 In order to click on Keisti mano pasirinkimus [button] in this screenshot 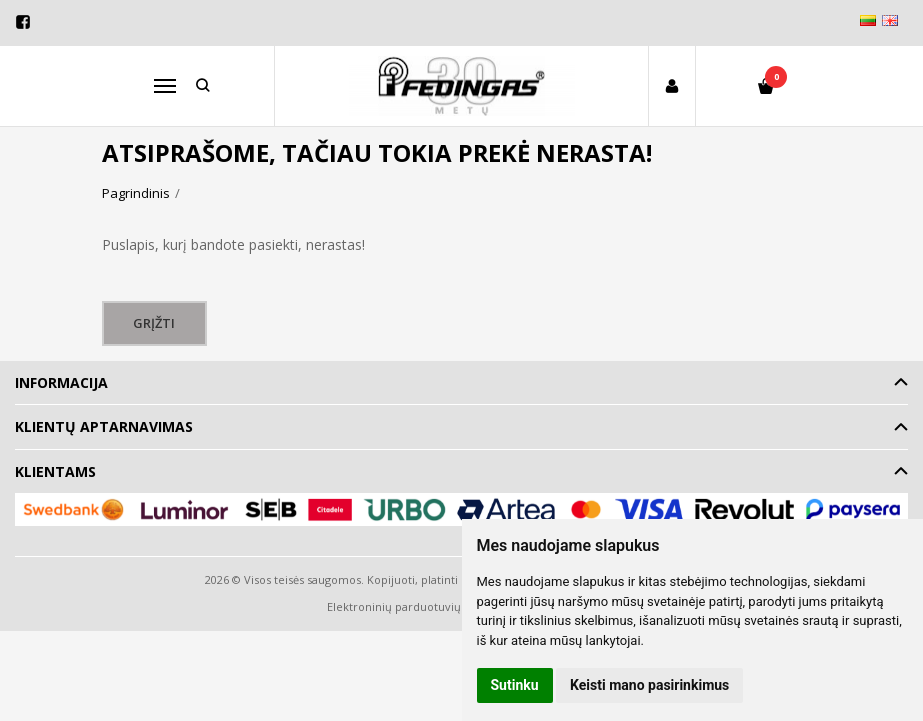, I will do `click(649, 685)`.